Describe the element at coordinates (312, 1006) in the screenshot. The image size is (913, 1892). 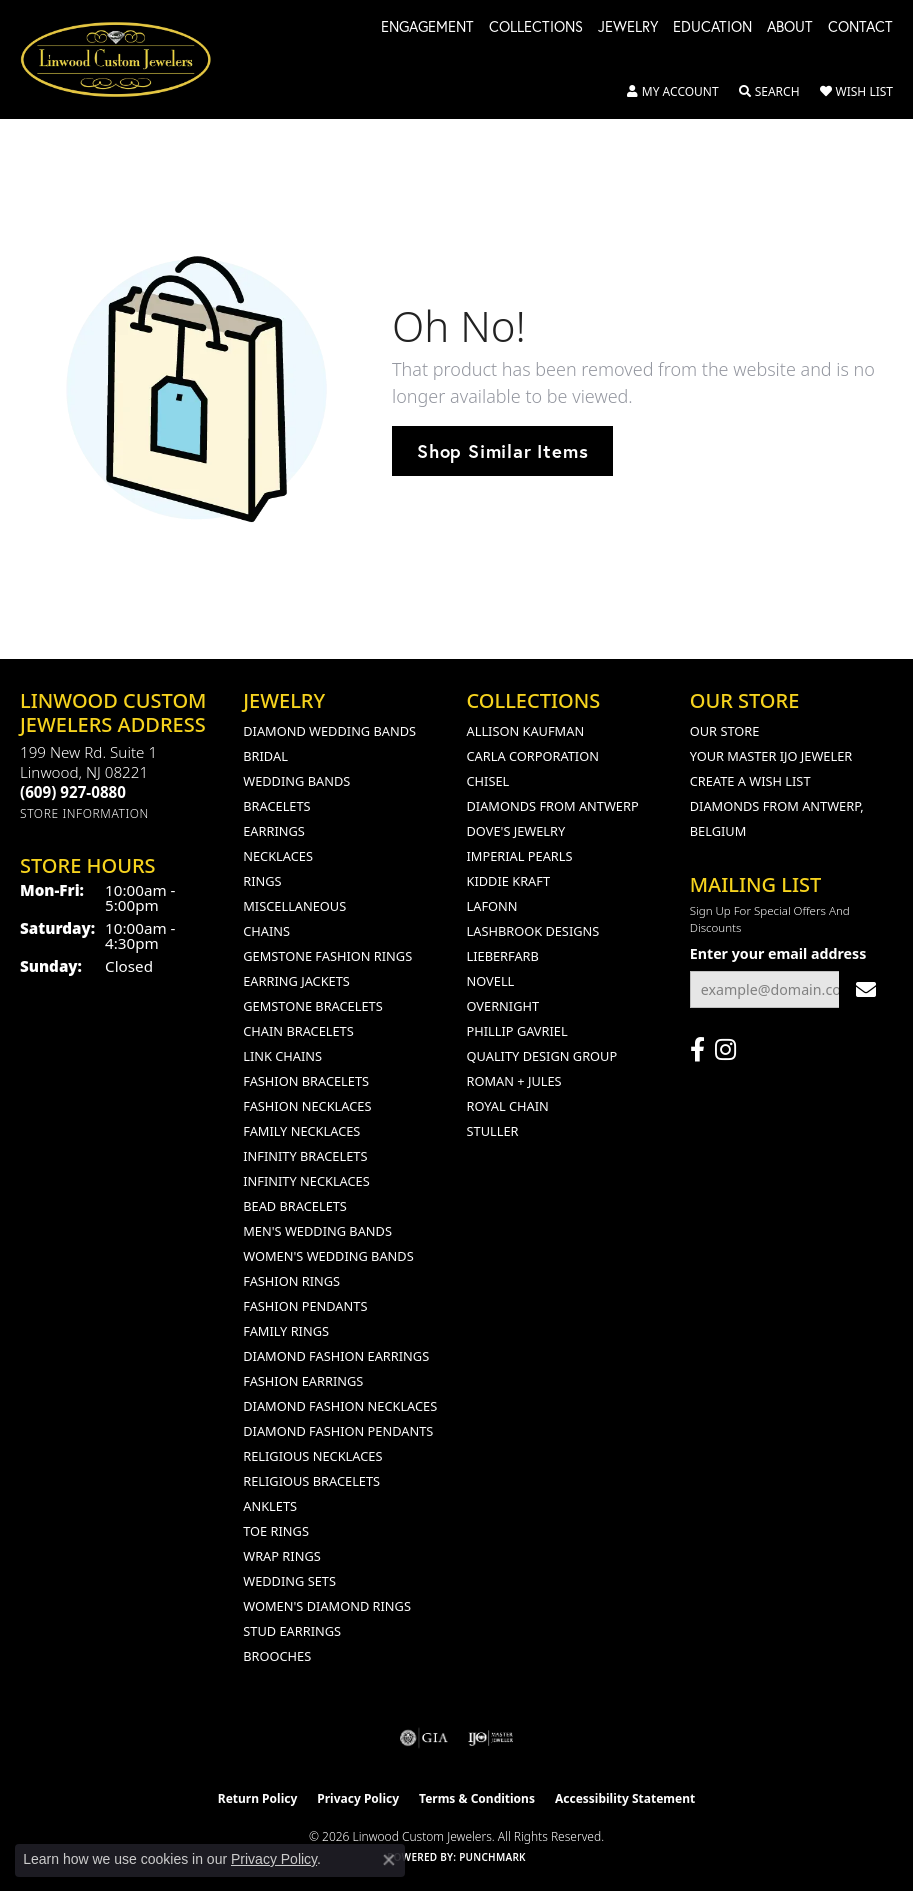
I see `Gemstone Bracelets [menuitem]` at that location.